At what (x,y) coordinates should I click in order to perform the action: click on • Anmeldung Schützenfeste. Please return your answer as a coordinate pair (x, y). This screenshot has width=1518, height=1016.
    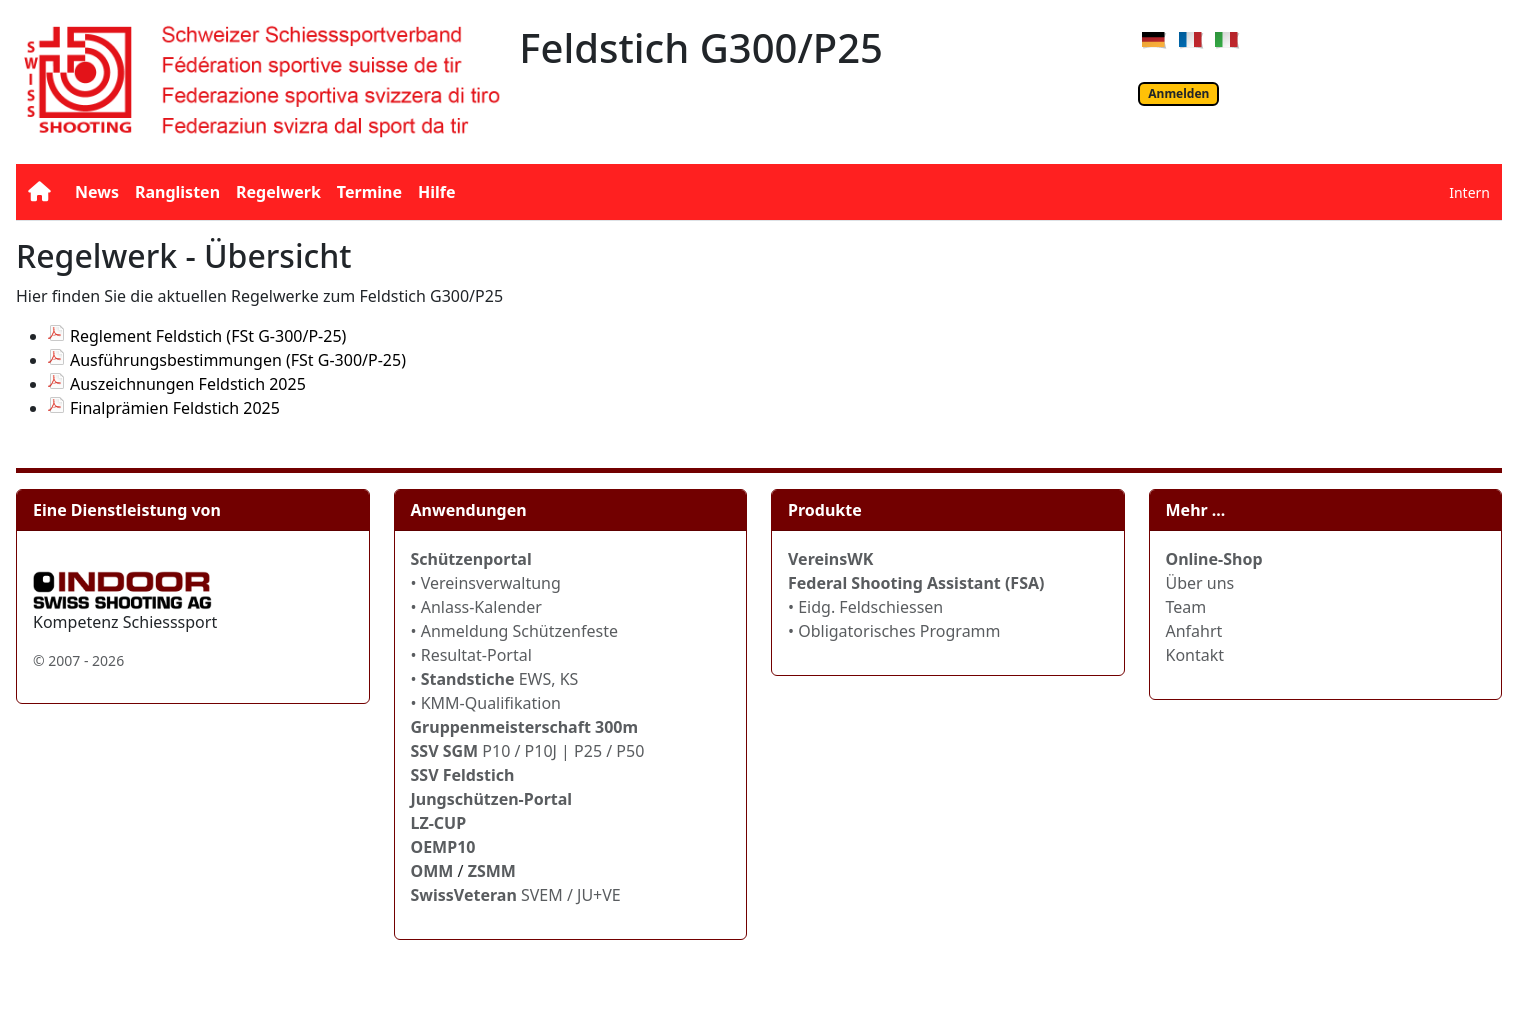
    Looking at the image, I should click on (514, 631).